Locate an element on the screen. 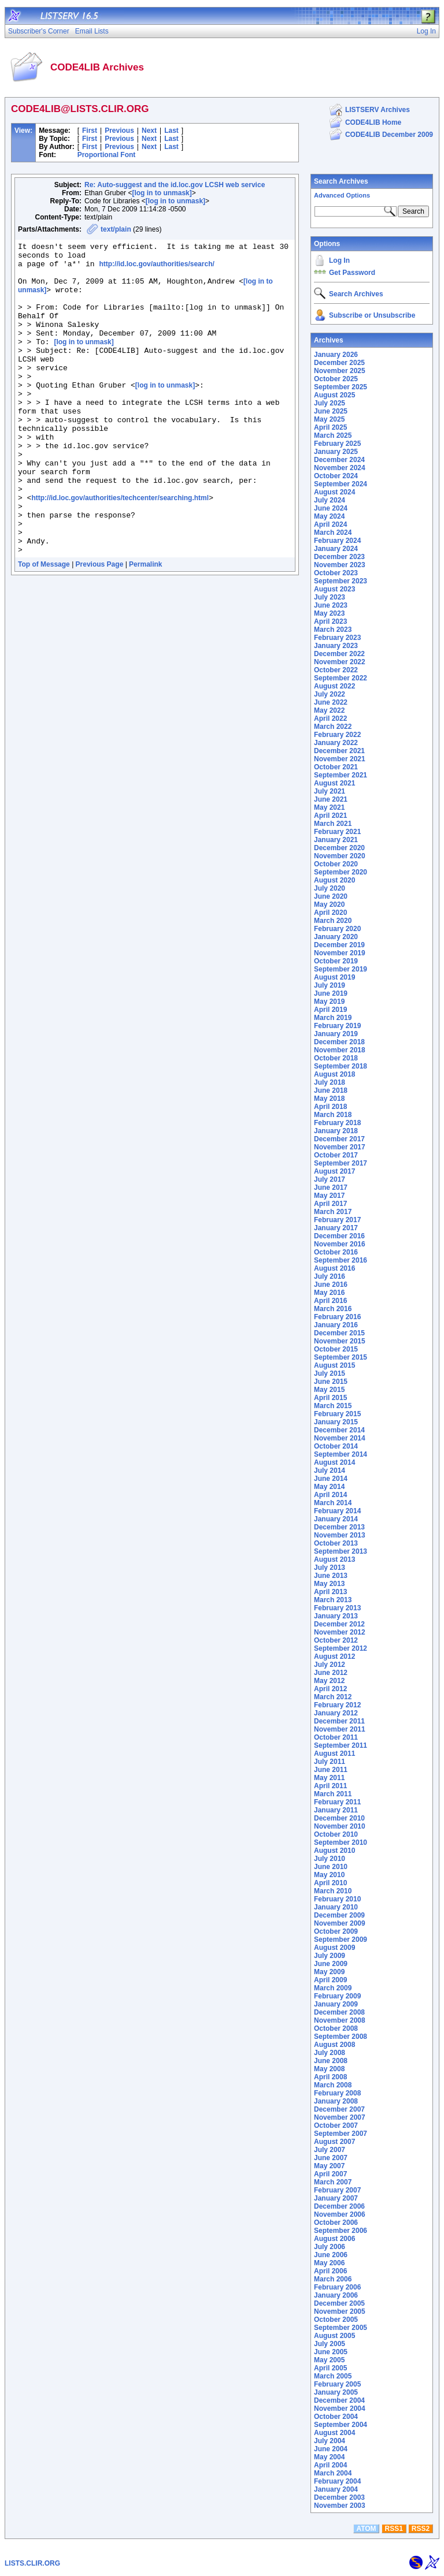  August 2009 is located at coordinates (334, 1948).